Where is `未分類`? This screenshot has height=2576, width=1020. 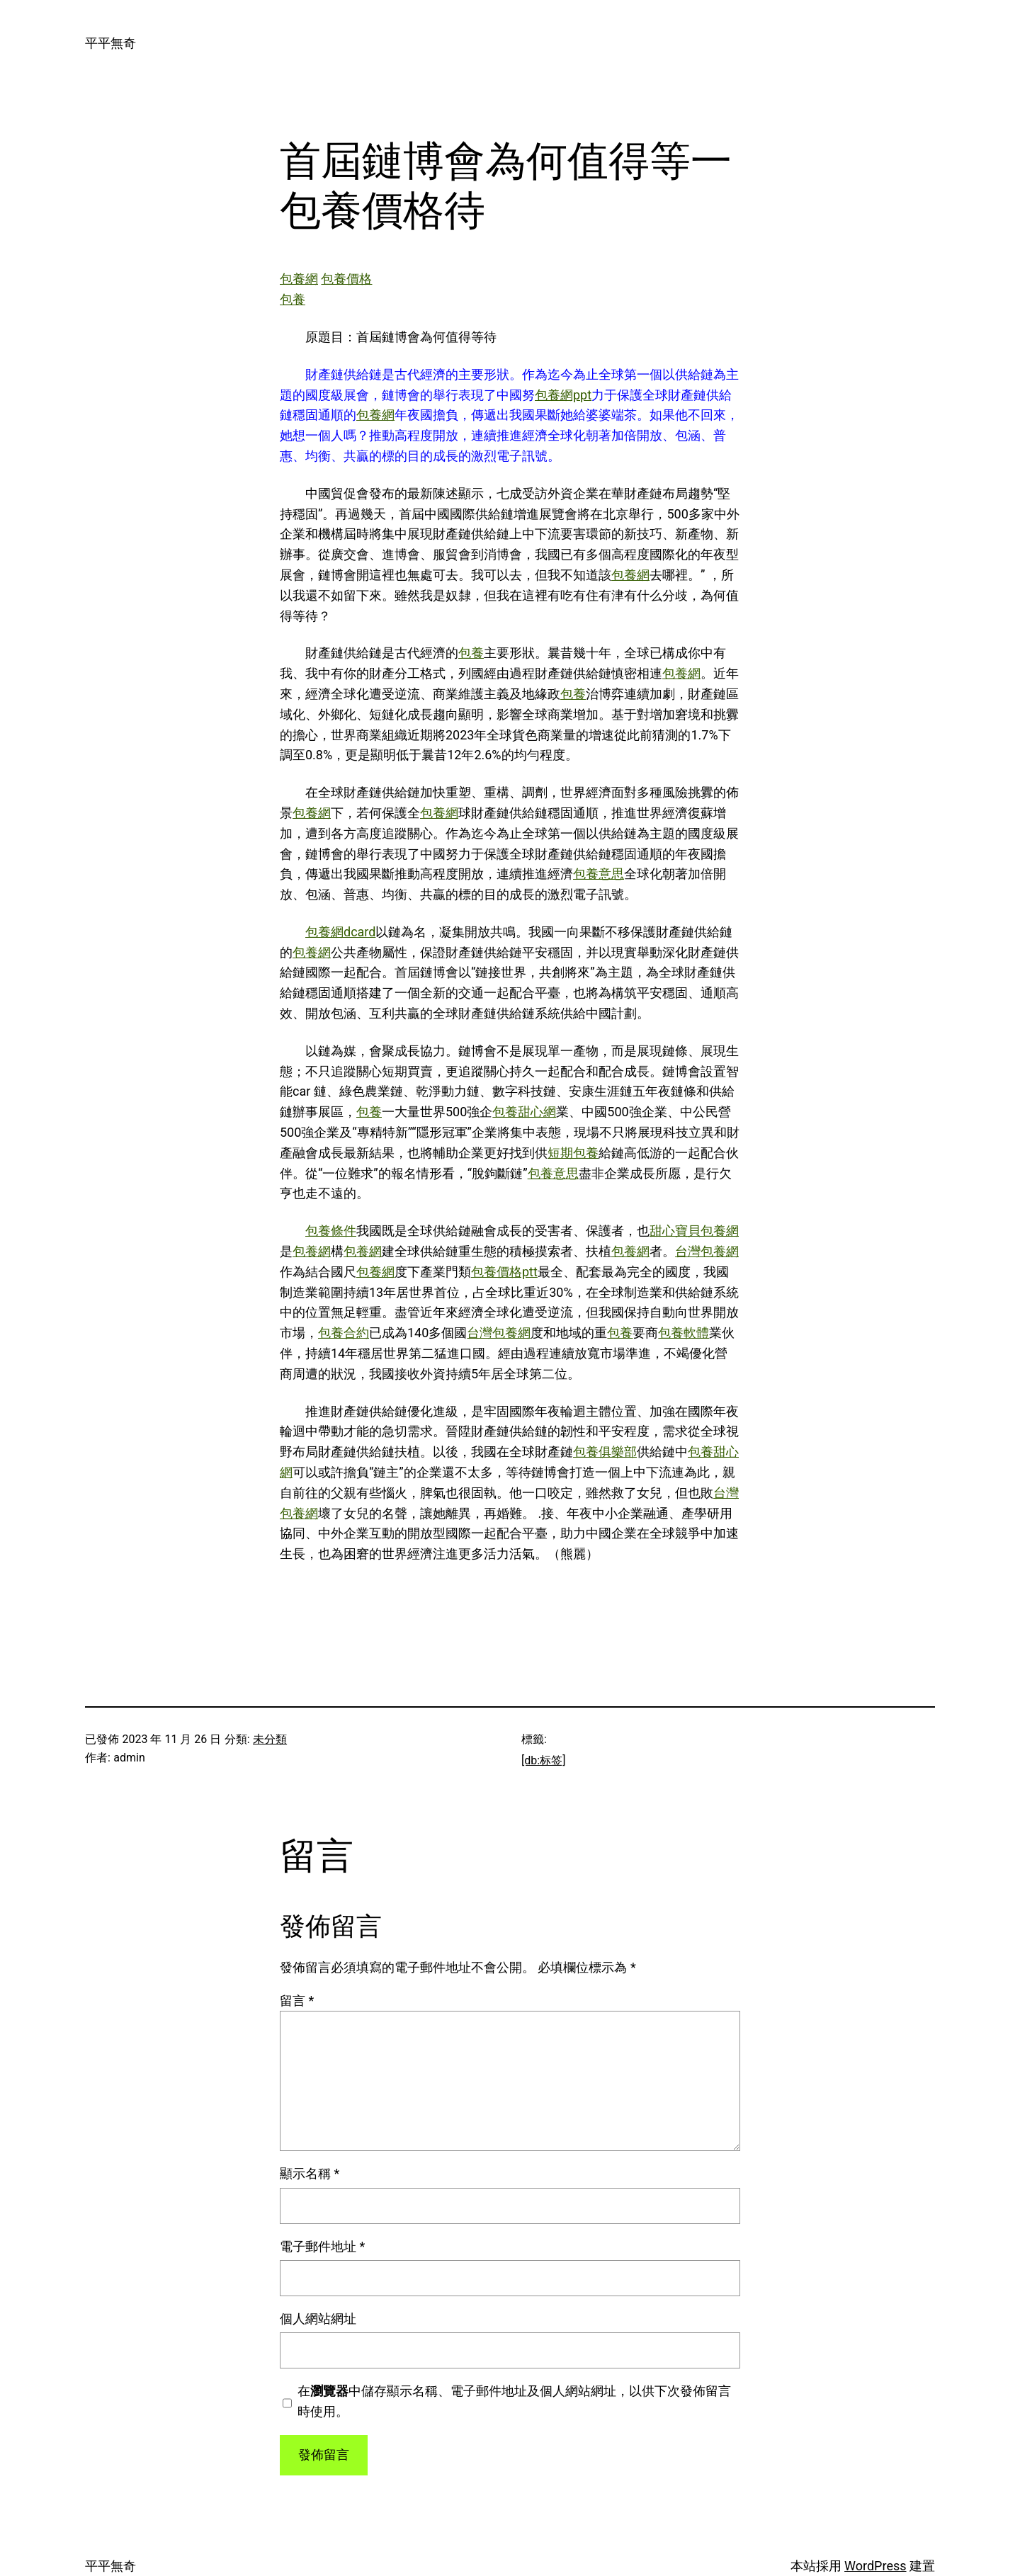 未分類 is located at coordinates (270, 1739).